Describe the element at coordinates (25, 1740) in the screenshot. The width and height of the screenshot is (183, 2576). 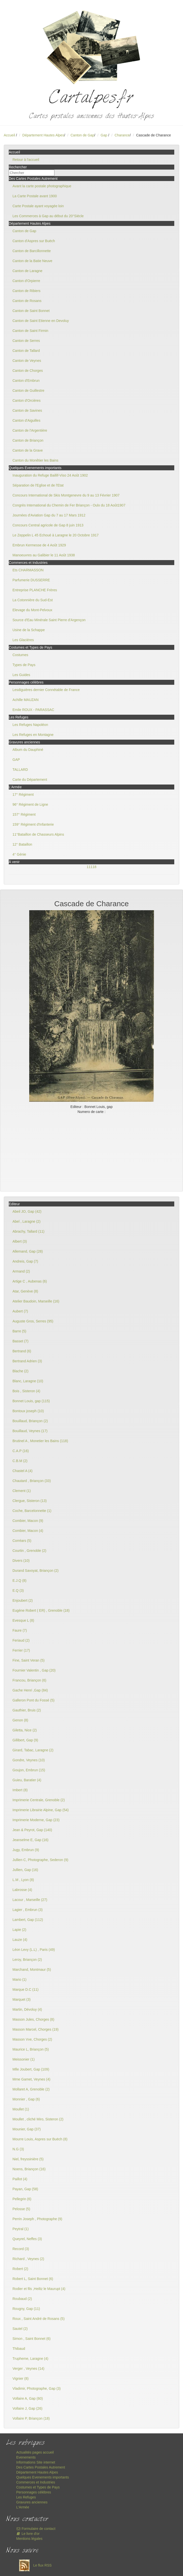
I see `Gillibert, Gap (9)` at that location.